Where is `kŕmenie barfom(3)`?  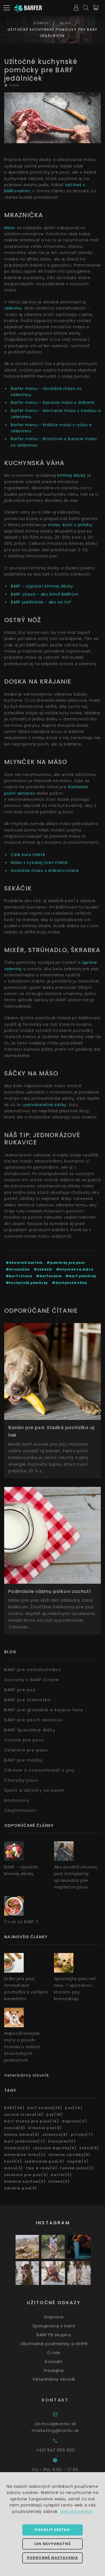
kŕmenie barfom(3) is located at coordinates (25, 2181).